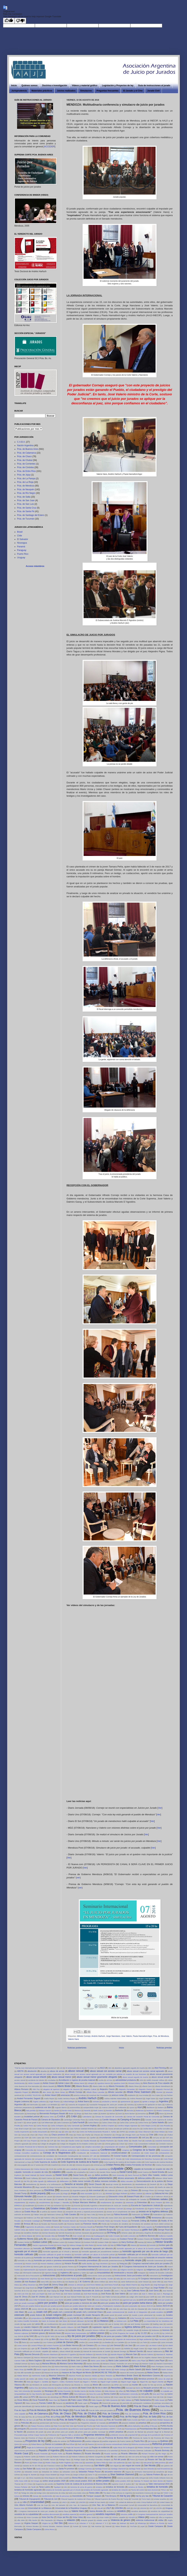 The image size is (187, 2576). What do you see at coordinates (162, 2224) in the screenshot?
I see `forum delicti comissi` at bounding box center [162, 2224].